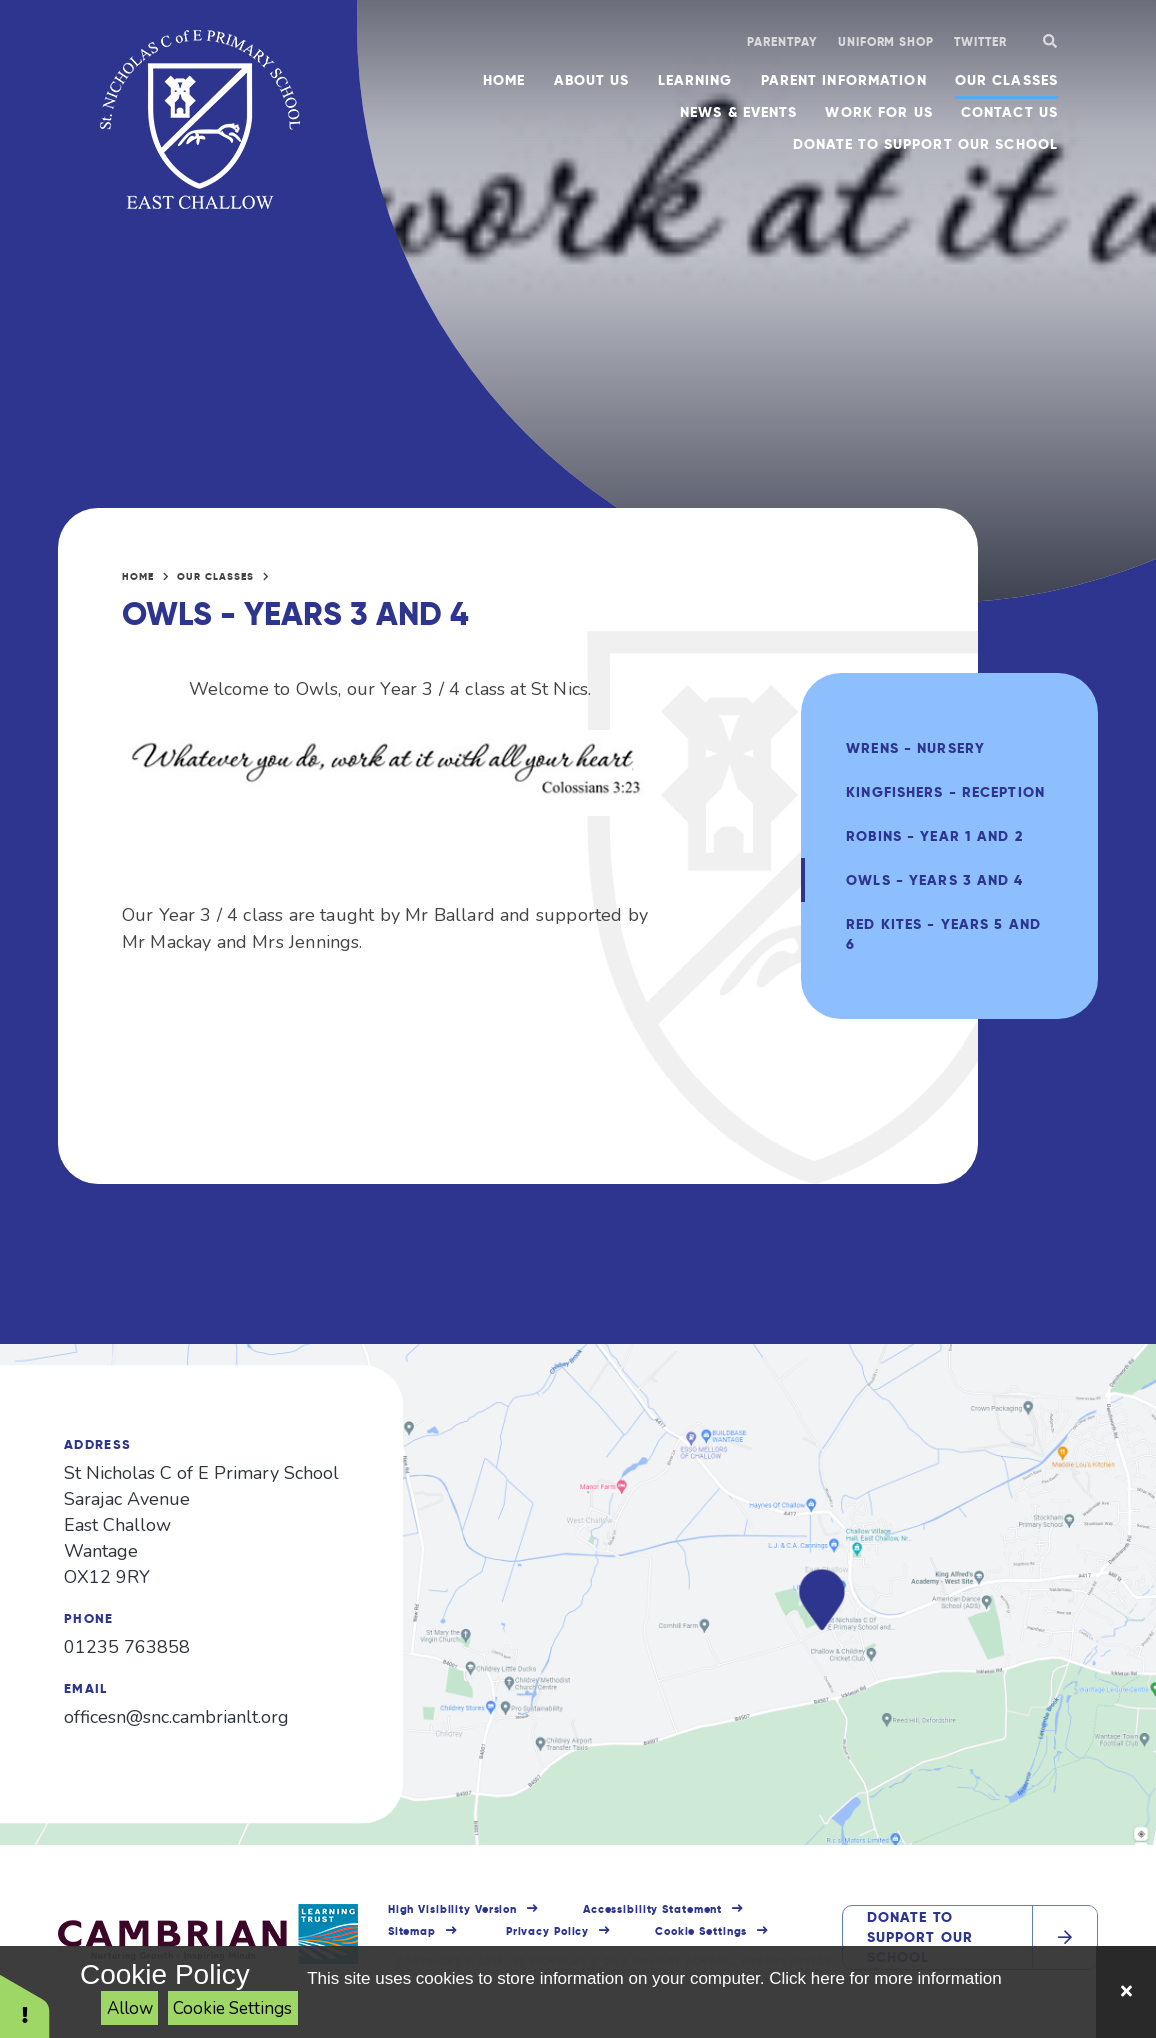 The image size is (1156, 2038). What do you see at coordinates (885, 1978) in the screenshot?
I see `Click here for more information` at bounding box center [885, 1978].